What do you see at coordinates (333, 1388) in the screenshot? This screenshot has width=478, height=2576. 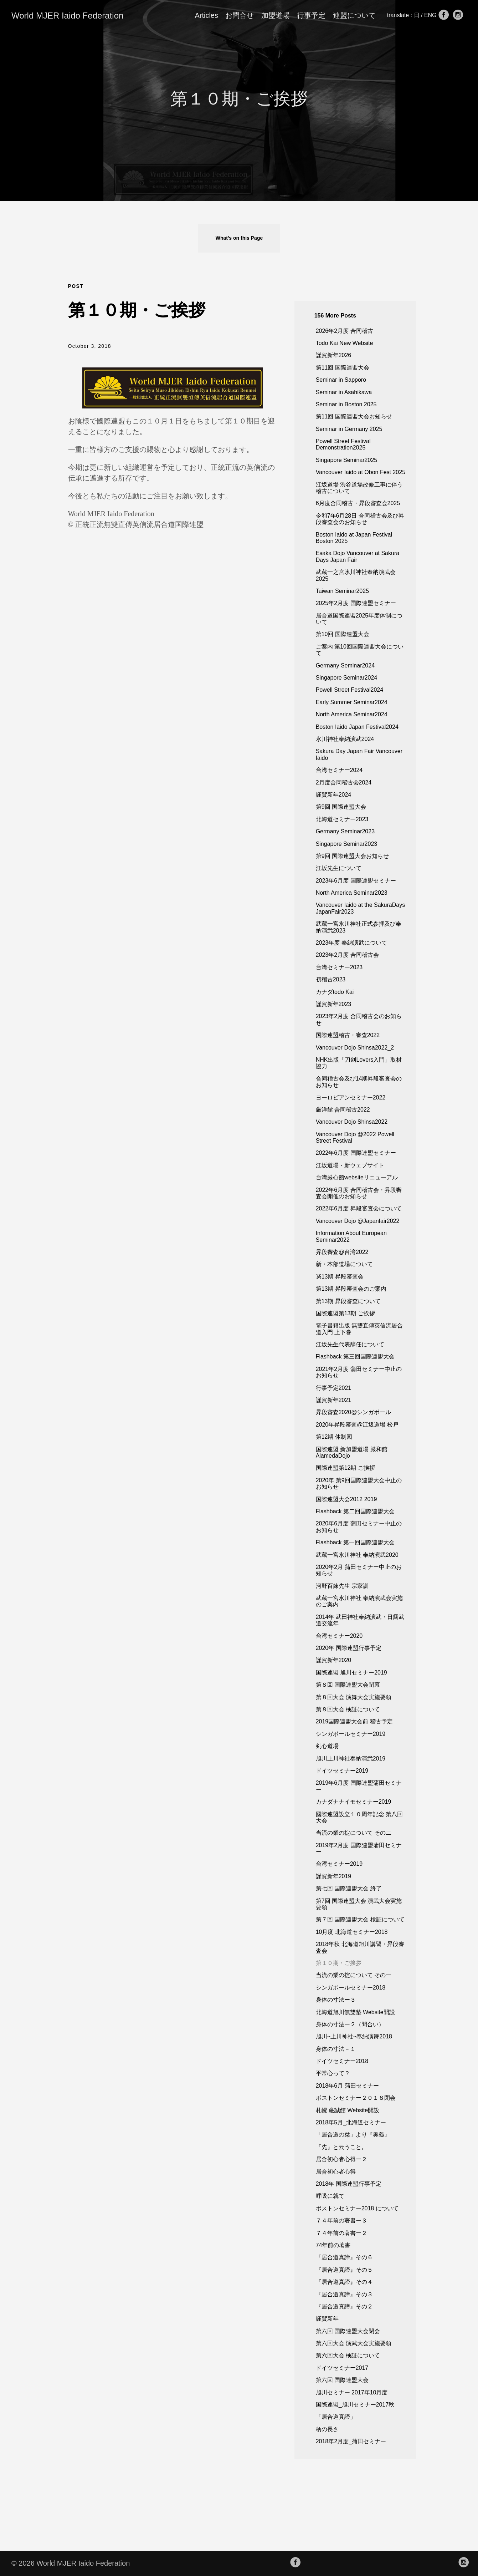 I see `行事予定2021` at bounding box center [333, 1388].